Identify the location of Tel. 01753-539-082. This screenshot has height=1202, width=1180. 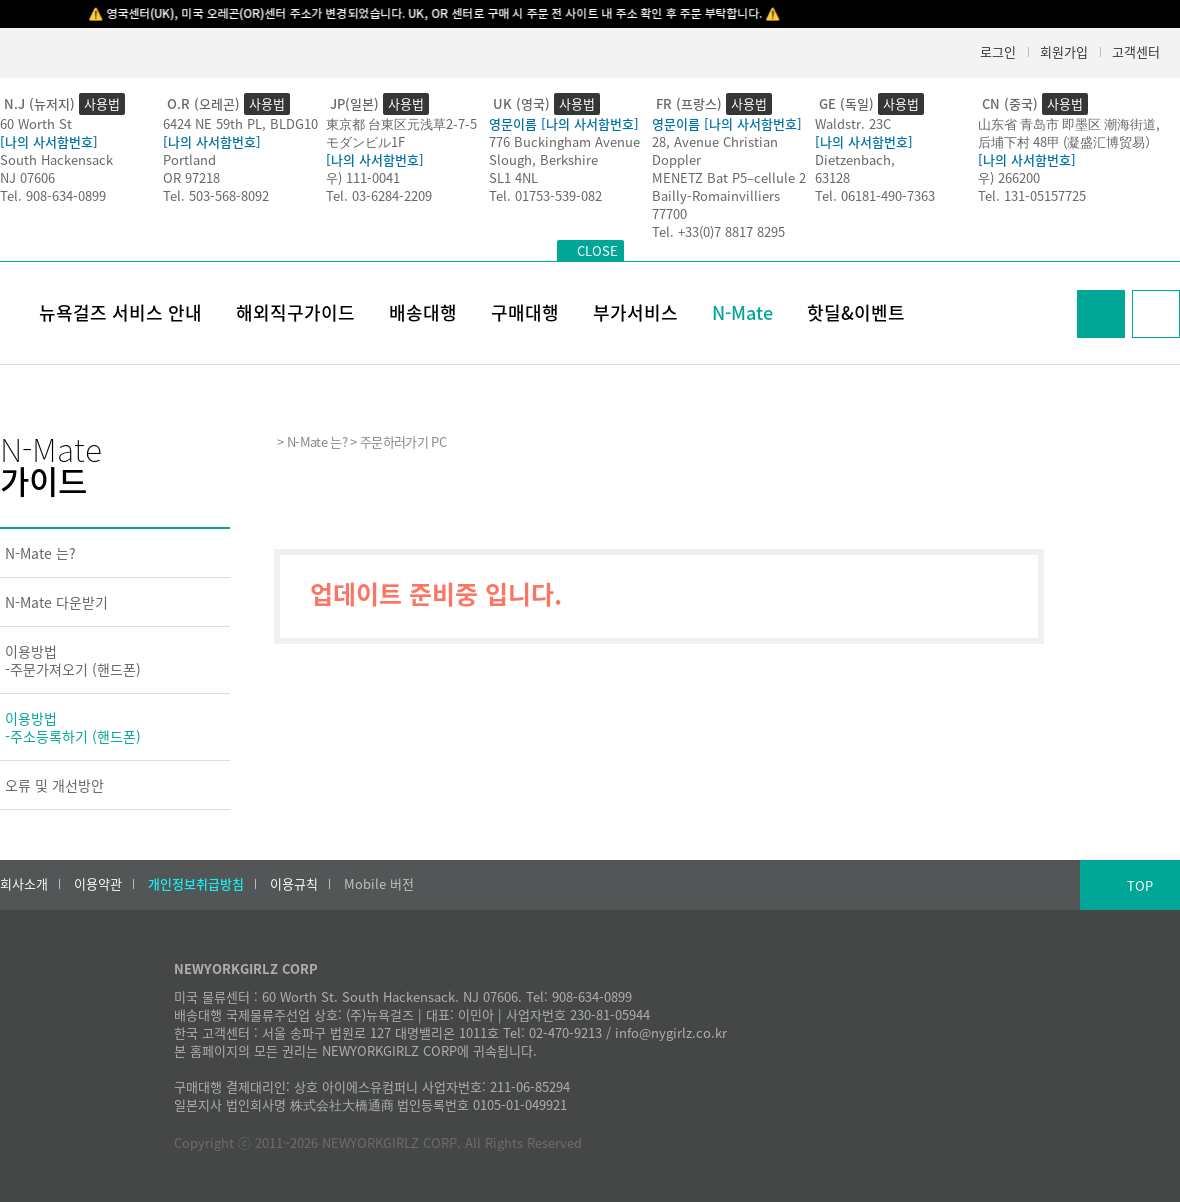
(545, 195).